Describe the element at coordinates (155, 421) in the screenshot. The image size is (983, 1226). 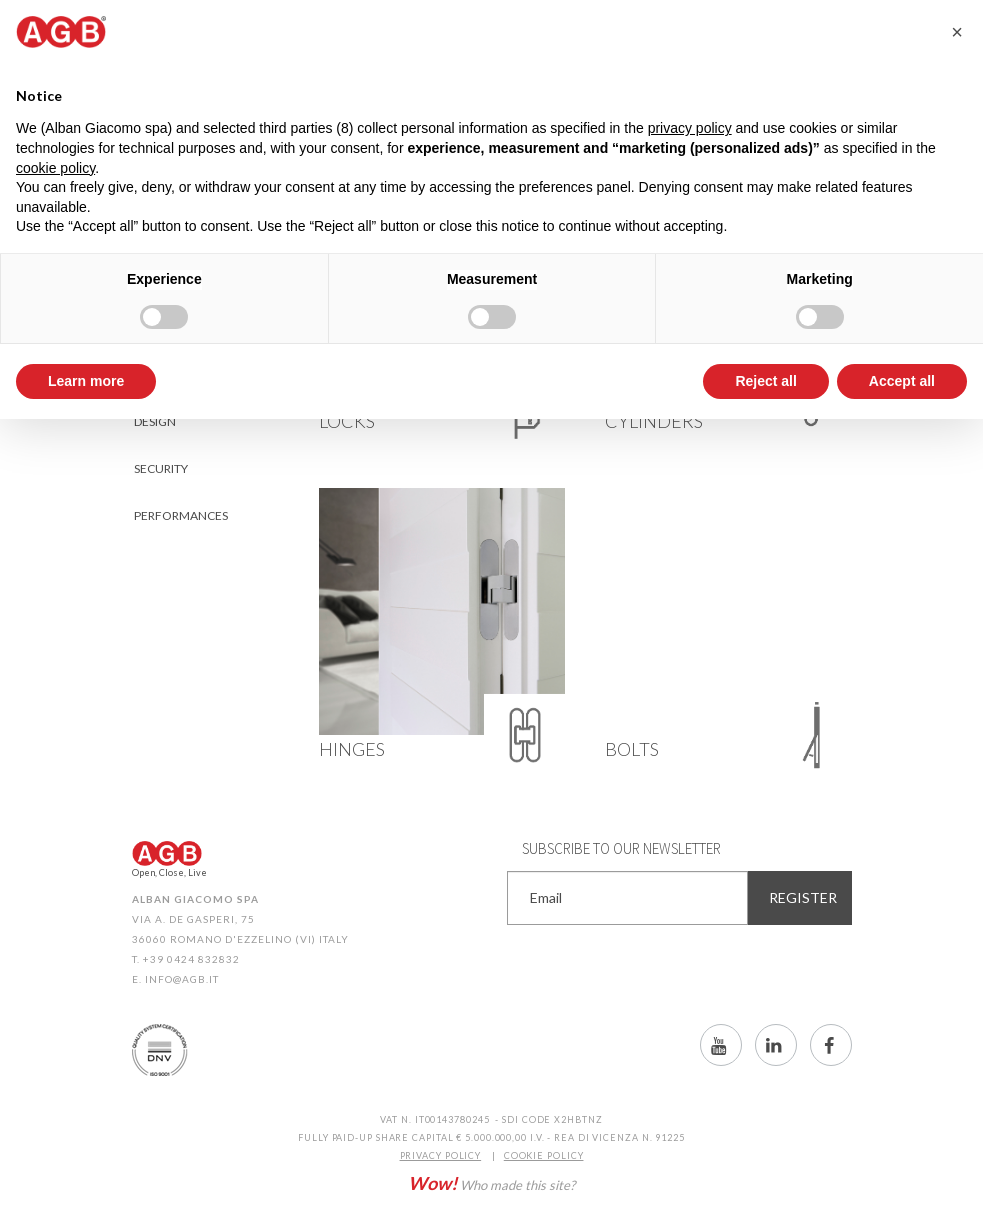
I see `Design` at that location.